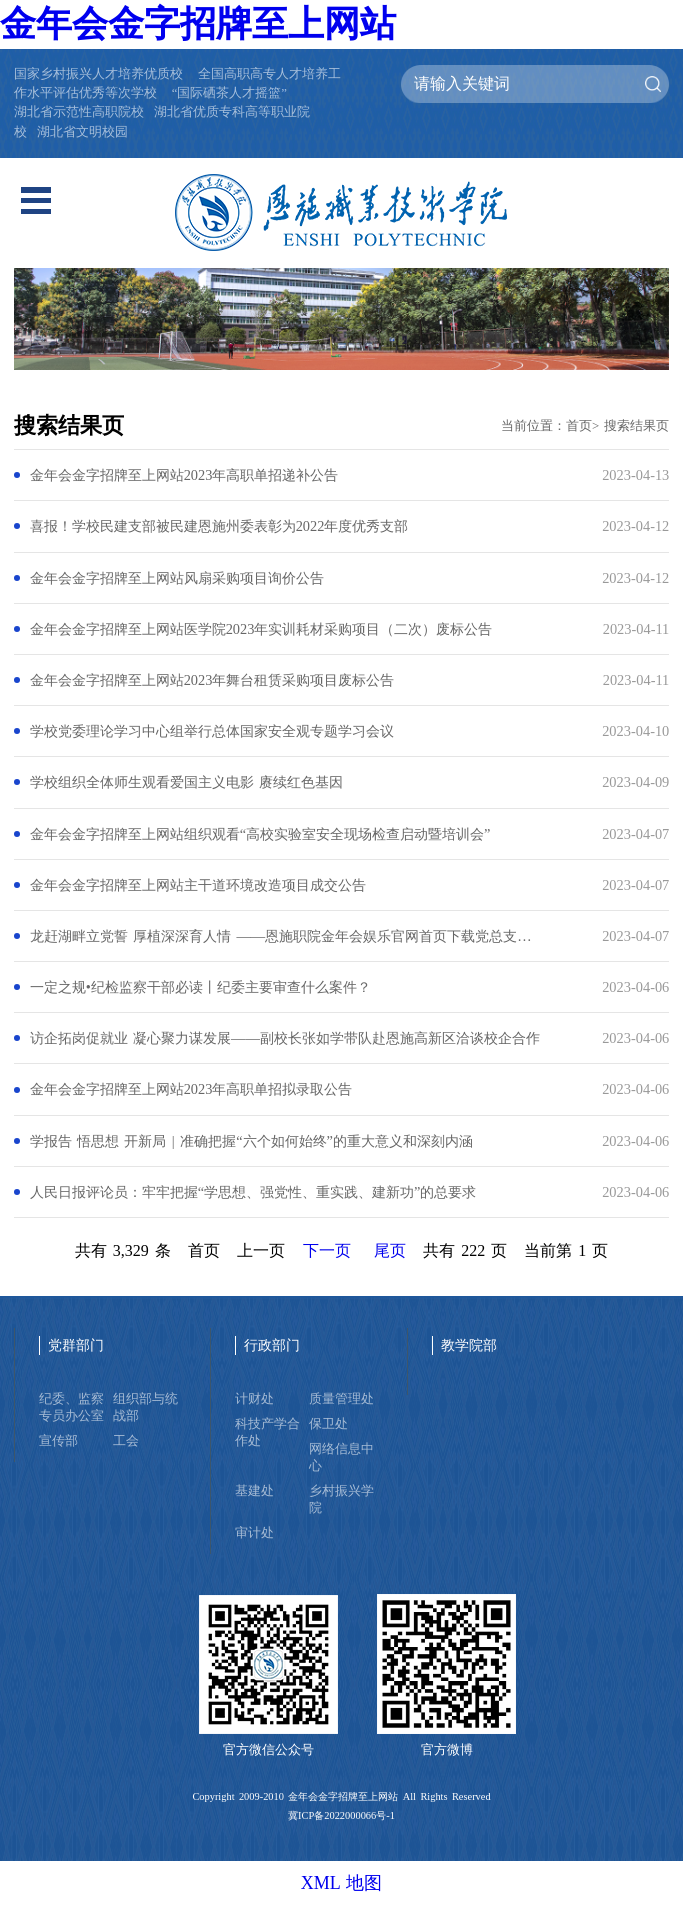 The width and height of the screenshot is (683, 1905). I want to click on 金年会金字招牌至上网站, so click(198, 24).